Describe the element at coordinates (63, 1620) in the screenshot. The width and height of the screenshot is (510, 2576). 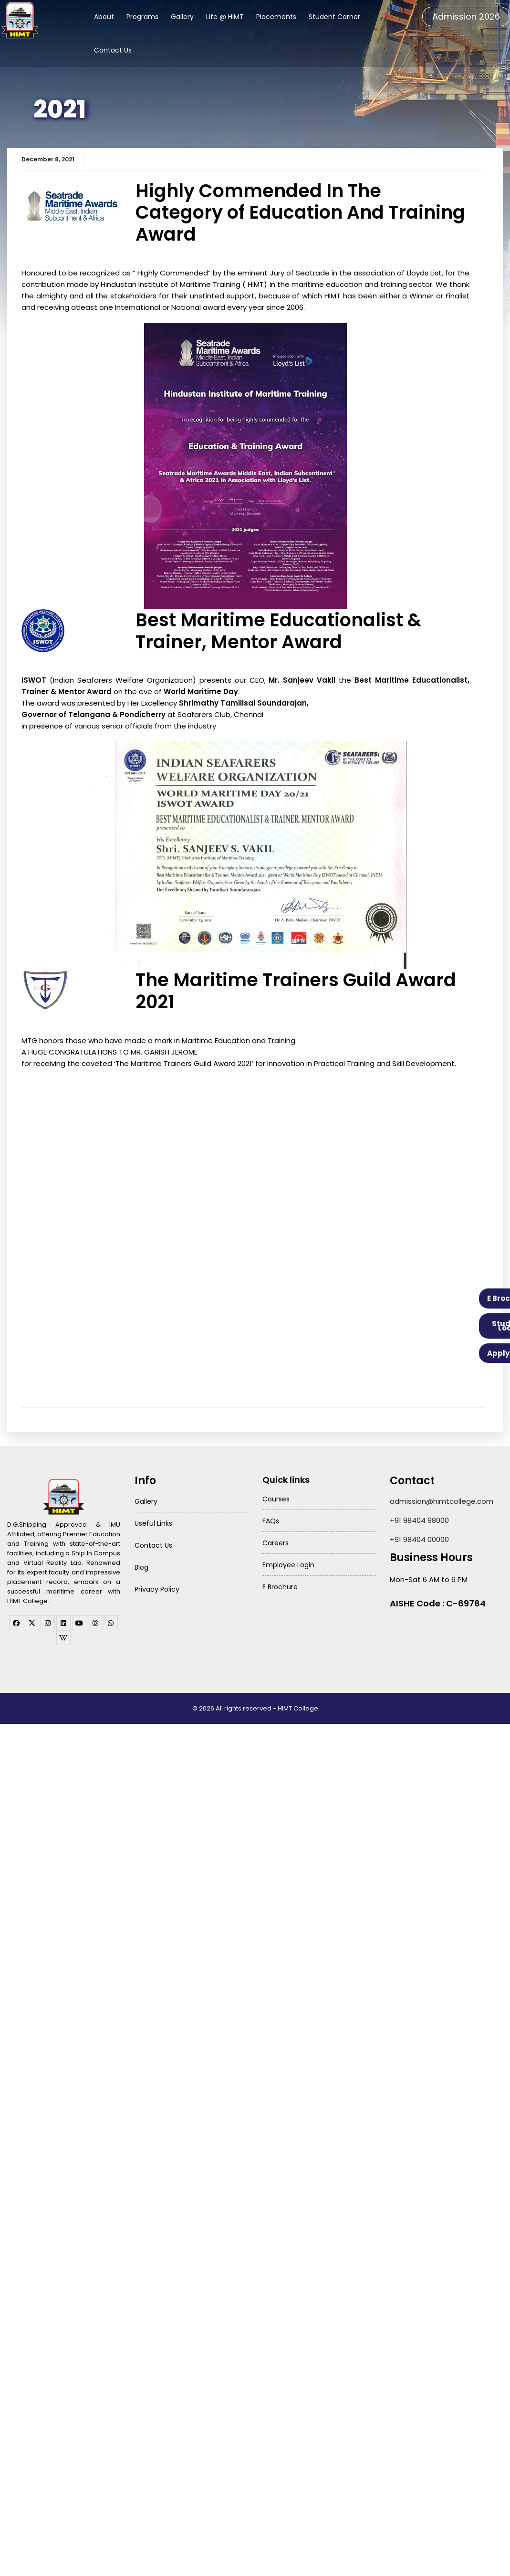
I see `[linkedin]` at that location.